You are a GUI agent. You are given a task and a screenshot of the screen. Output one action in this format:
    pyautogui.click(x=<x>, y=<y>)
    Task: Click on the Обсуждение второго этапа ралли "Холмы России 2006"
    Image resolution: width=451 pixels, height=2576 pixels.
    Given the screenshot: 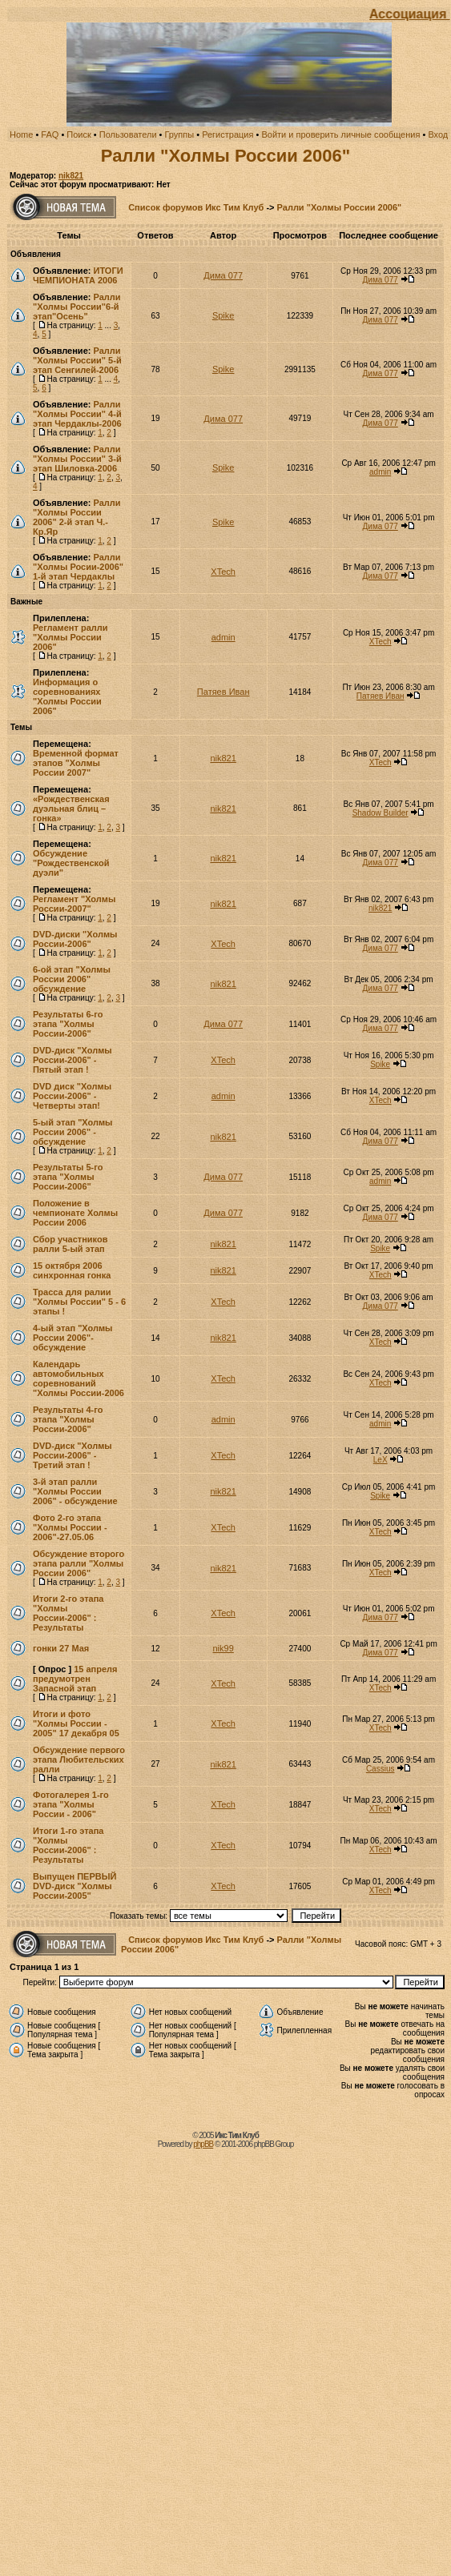 What is the action you would take?
    pyautogui.click(x=78, y=1563)
    